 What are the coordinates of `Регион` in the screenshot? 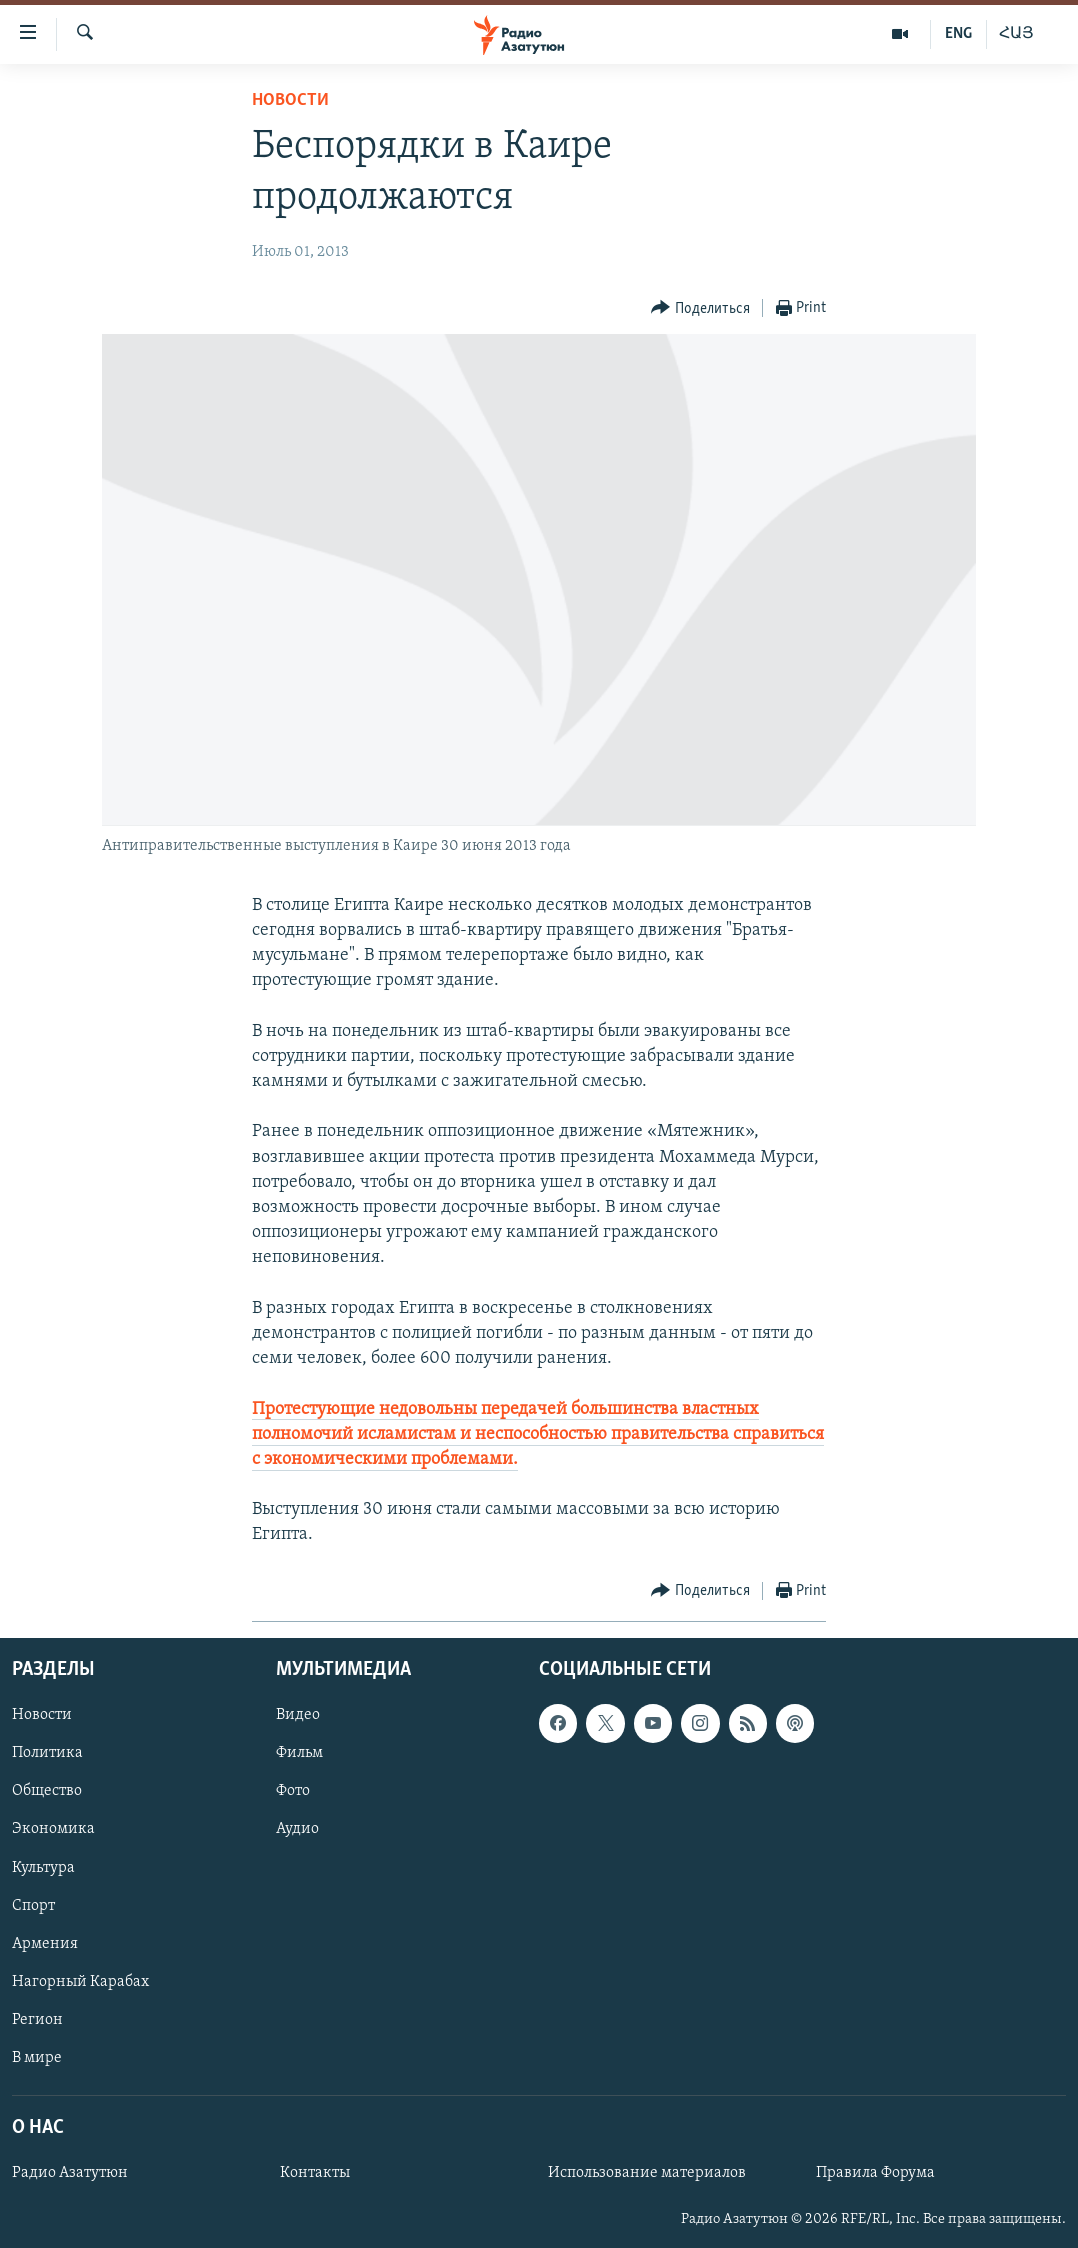 It's located at (37, 2019).